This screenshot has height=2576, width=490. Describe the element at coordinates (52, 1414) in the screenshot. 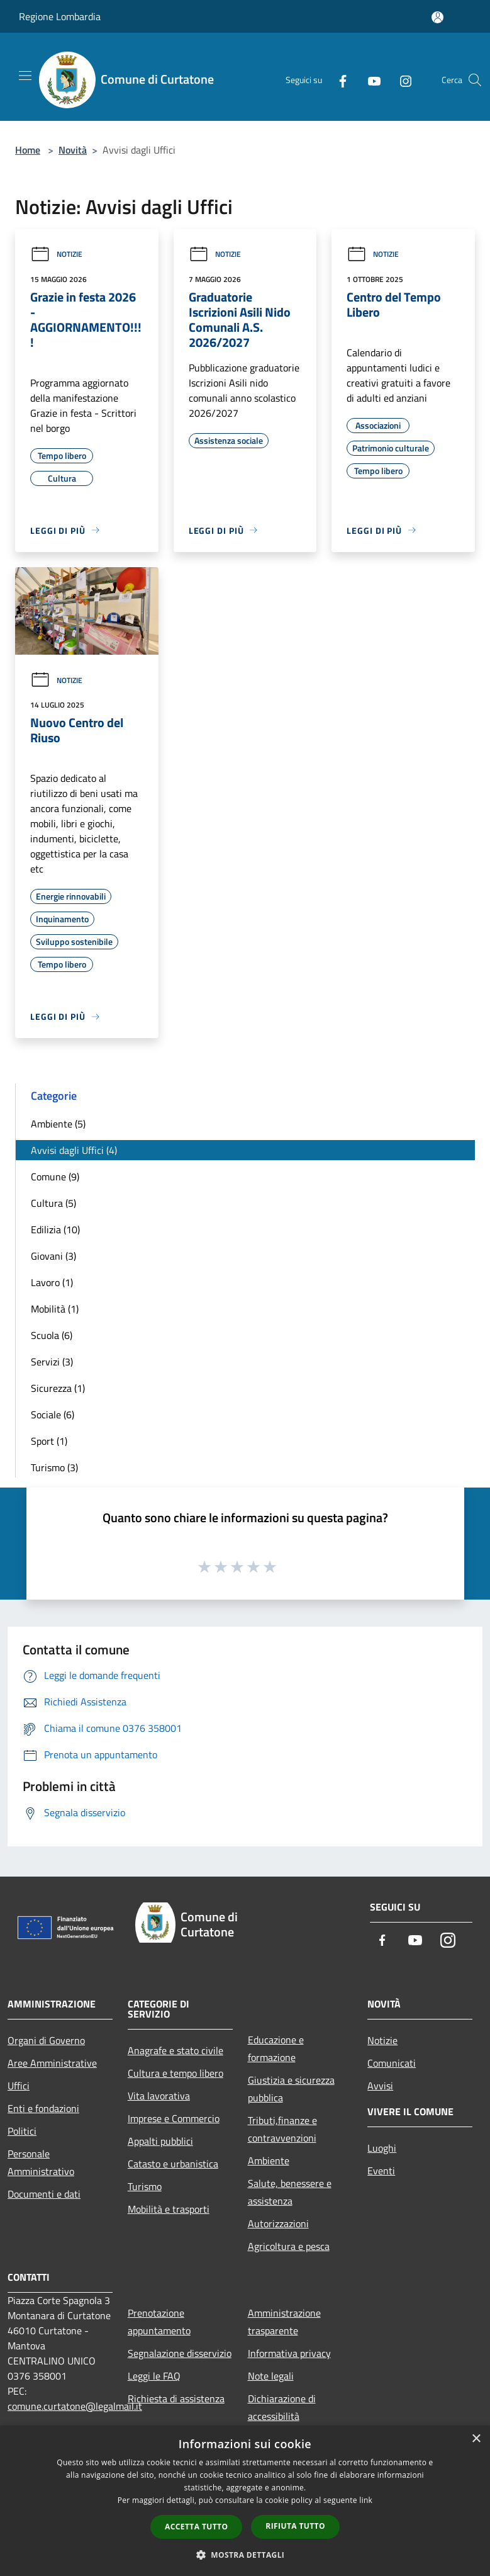

I see `Sociale (6)` at that location.